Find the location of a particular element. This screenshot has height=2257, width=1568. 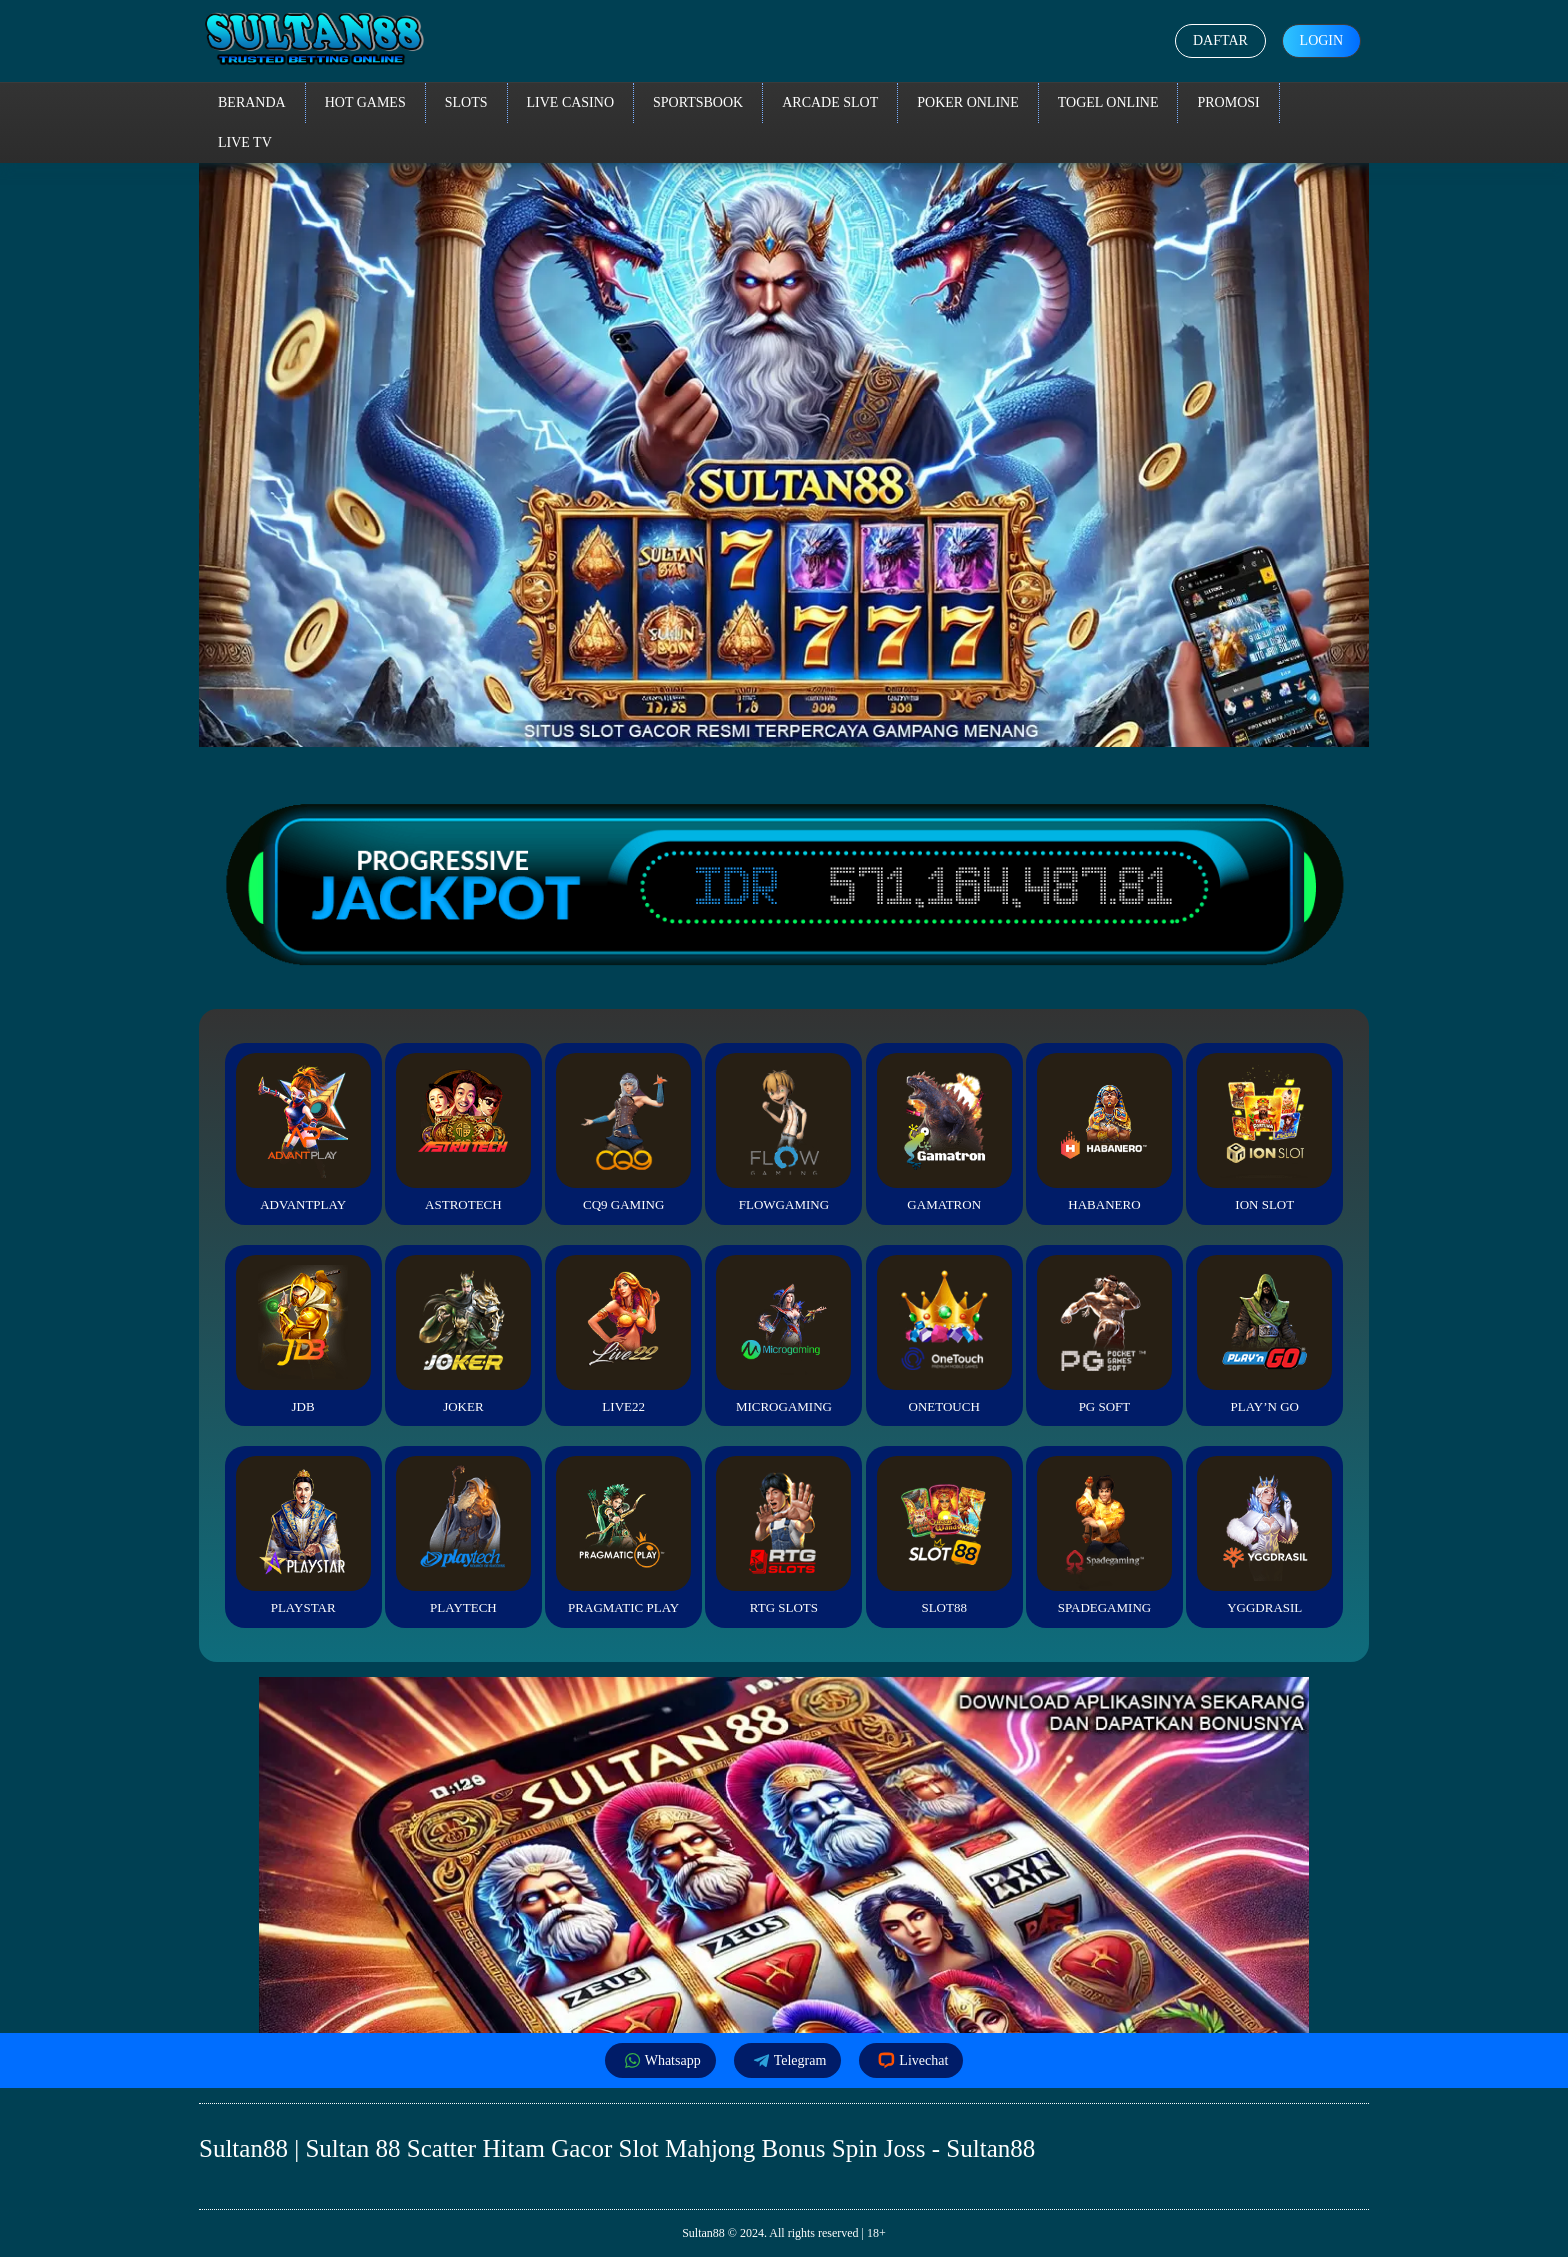

Poker Online is located at coordinates (968, 102).